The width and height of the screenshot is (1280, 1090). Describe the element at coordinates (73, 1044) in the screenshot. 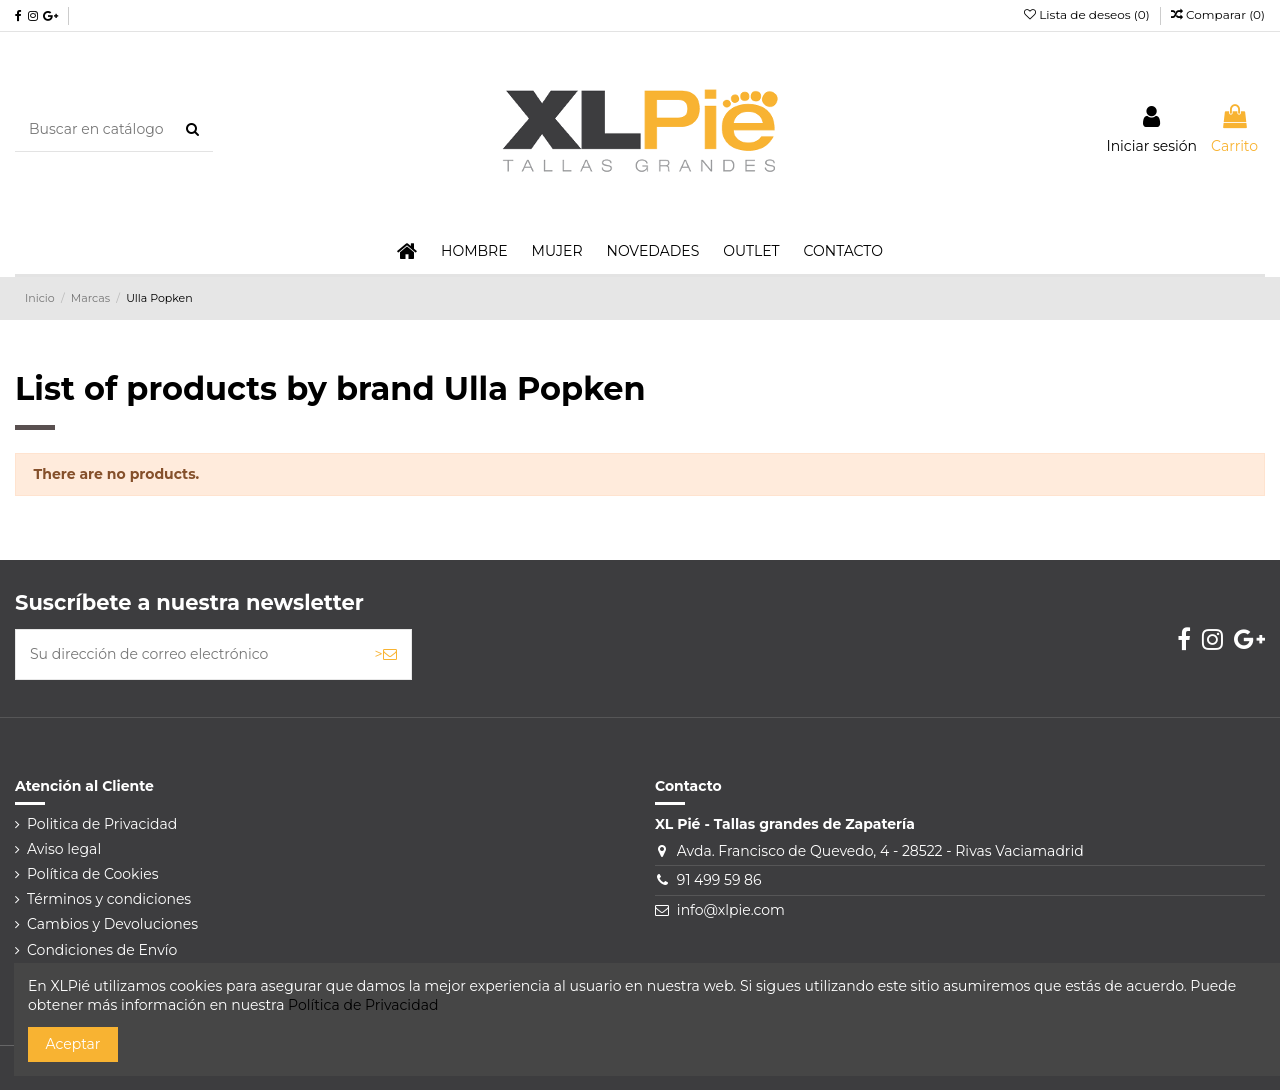

I see `Aceptar` at that location.